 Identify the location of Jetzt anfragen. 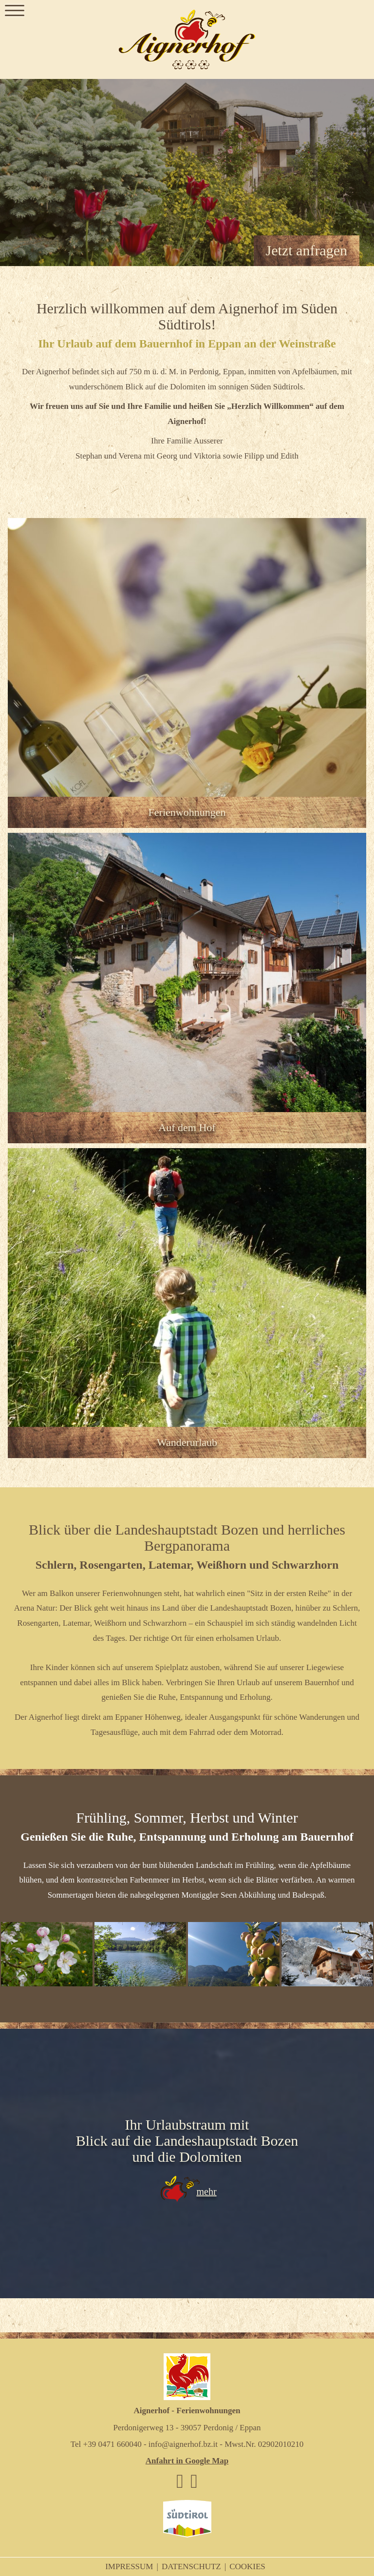
(306, 250).